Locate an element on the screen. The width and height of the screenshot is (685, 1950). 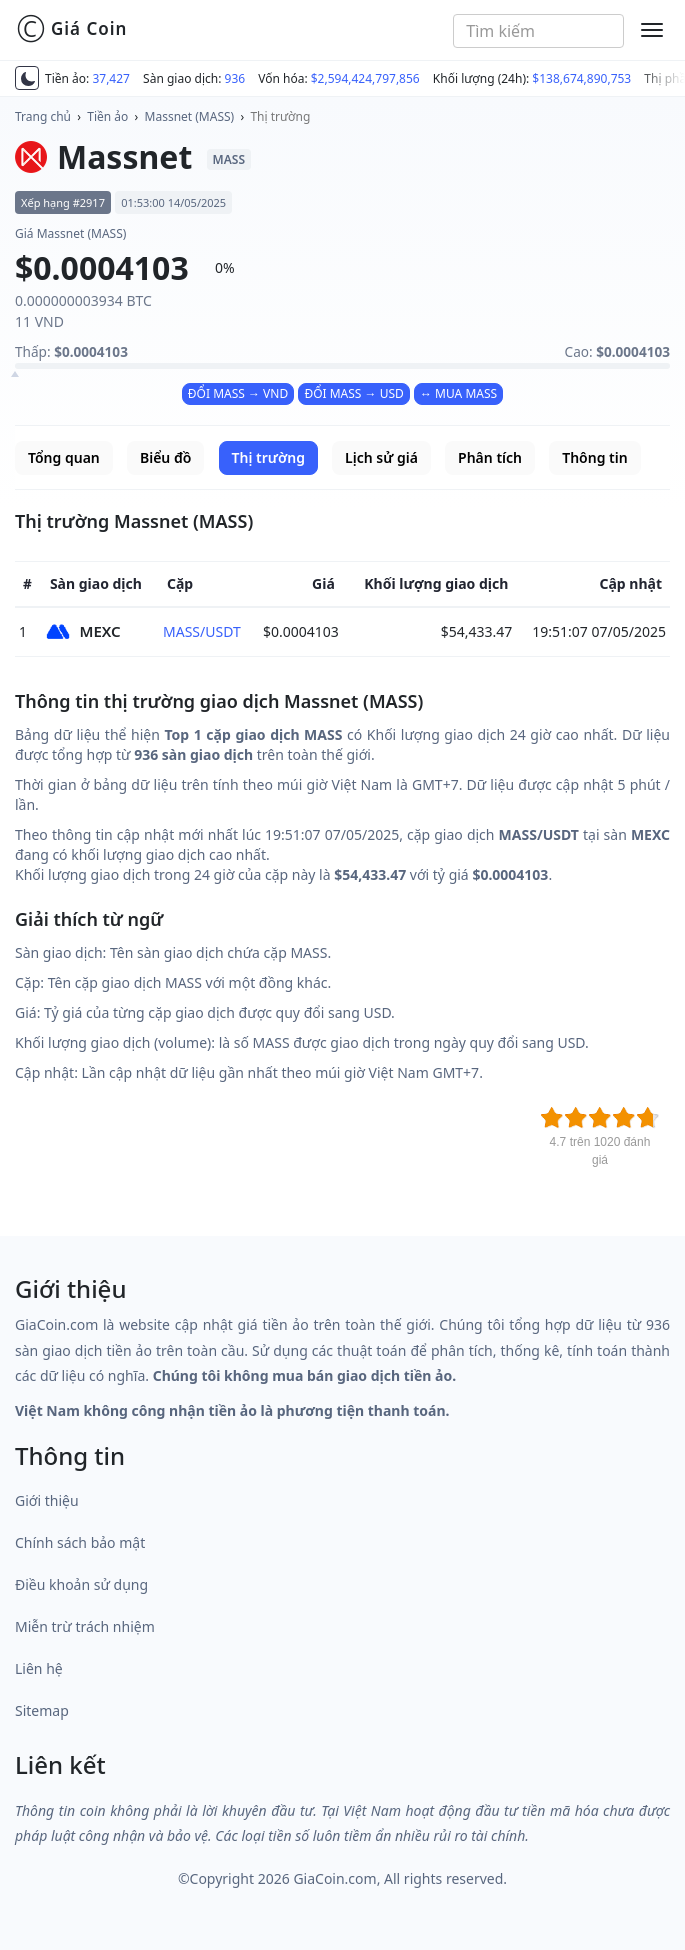
Giá Coin is located at coordinates (71, 29).